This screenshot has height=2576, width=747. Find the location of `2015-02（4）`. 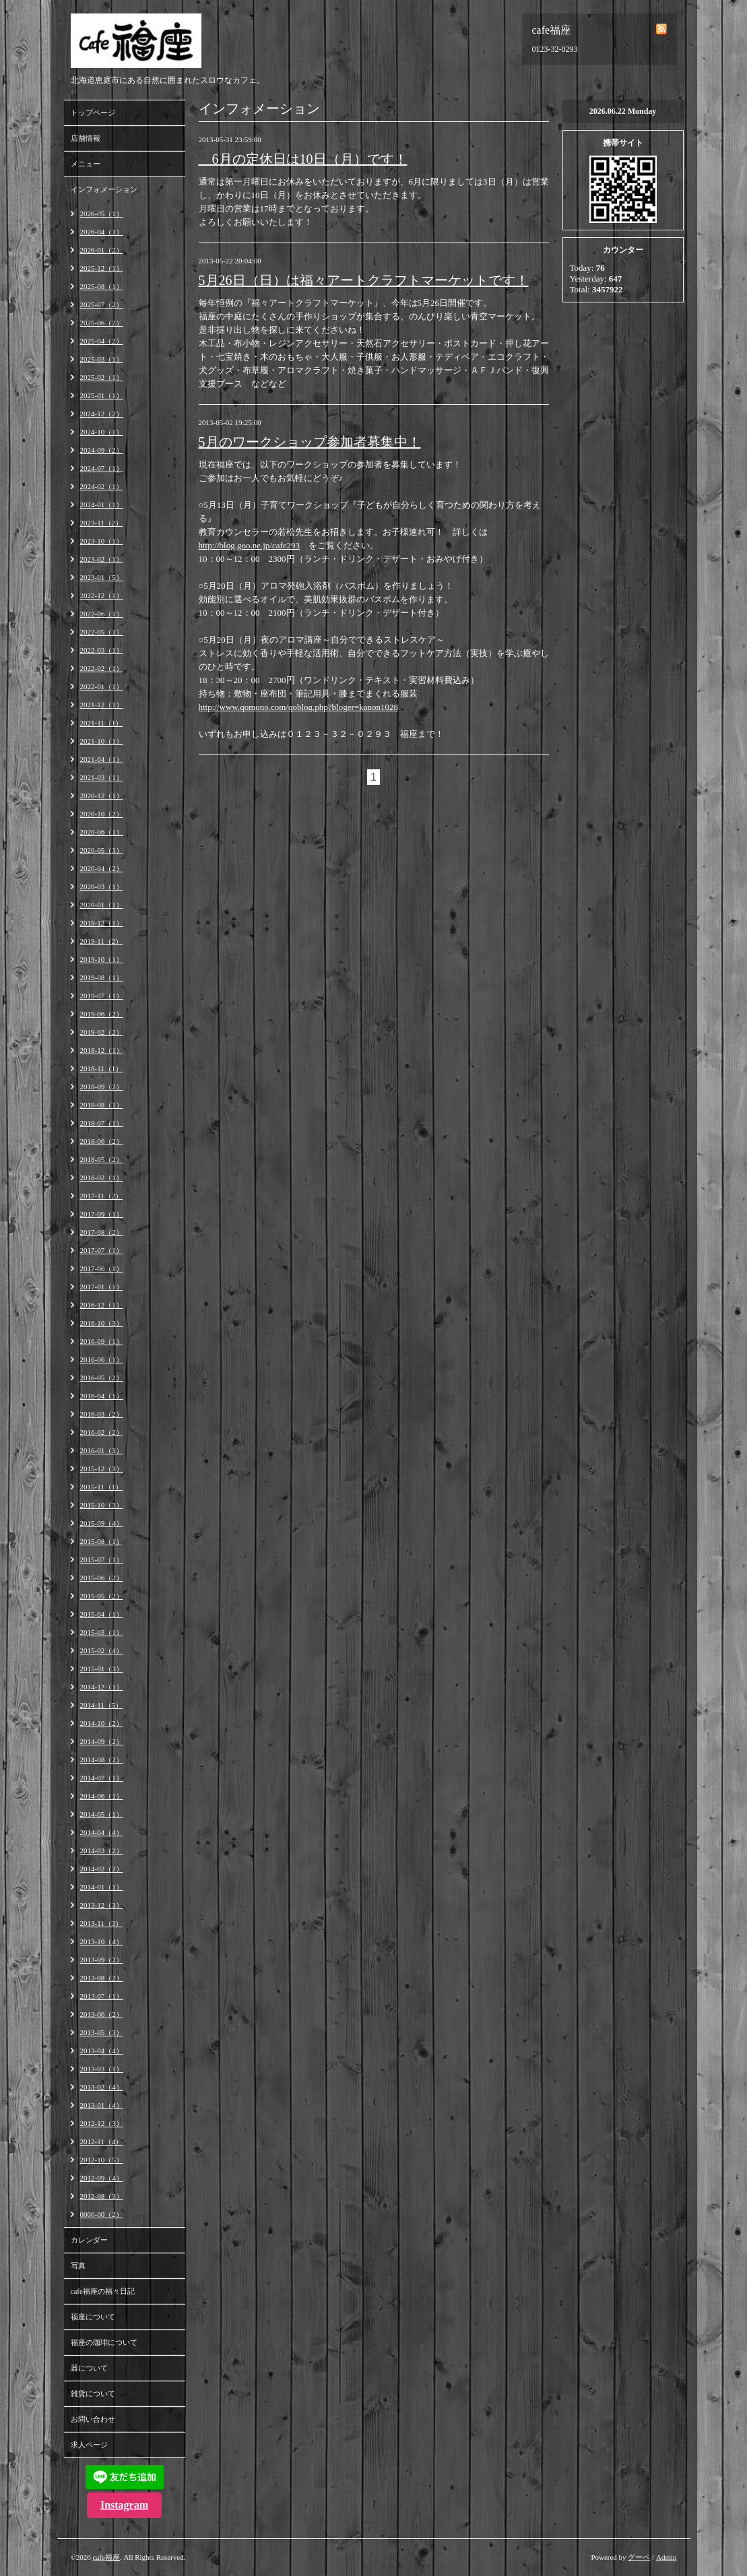

2015-02（4） is located at coordinates (101, 1650).